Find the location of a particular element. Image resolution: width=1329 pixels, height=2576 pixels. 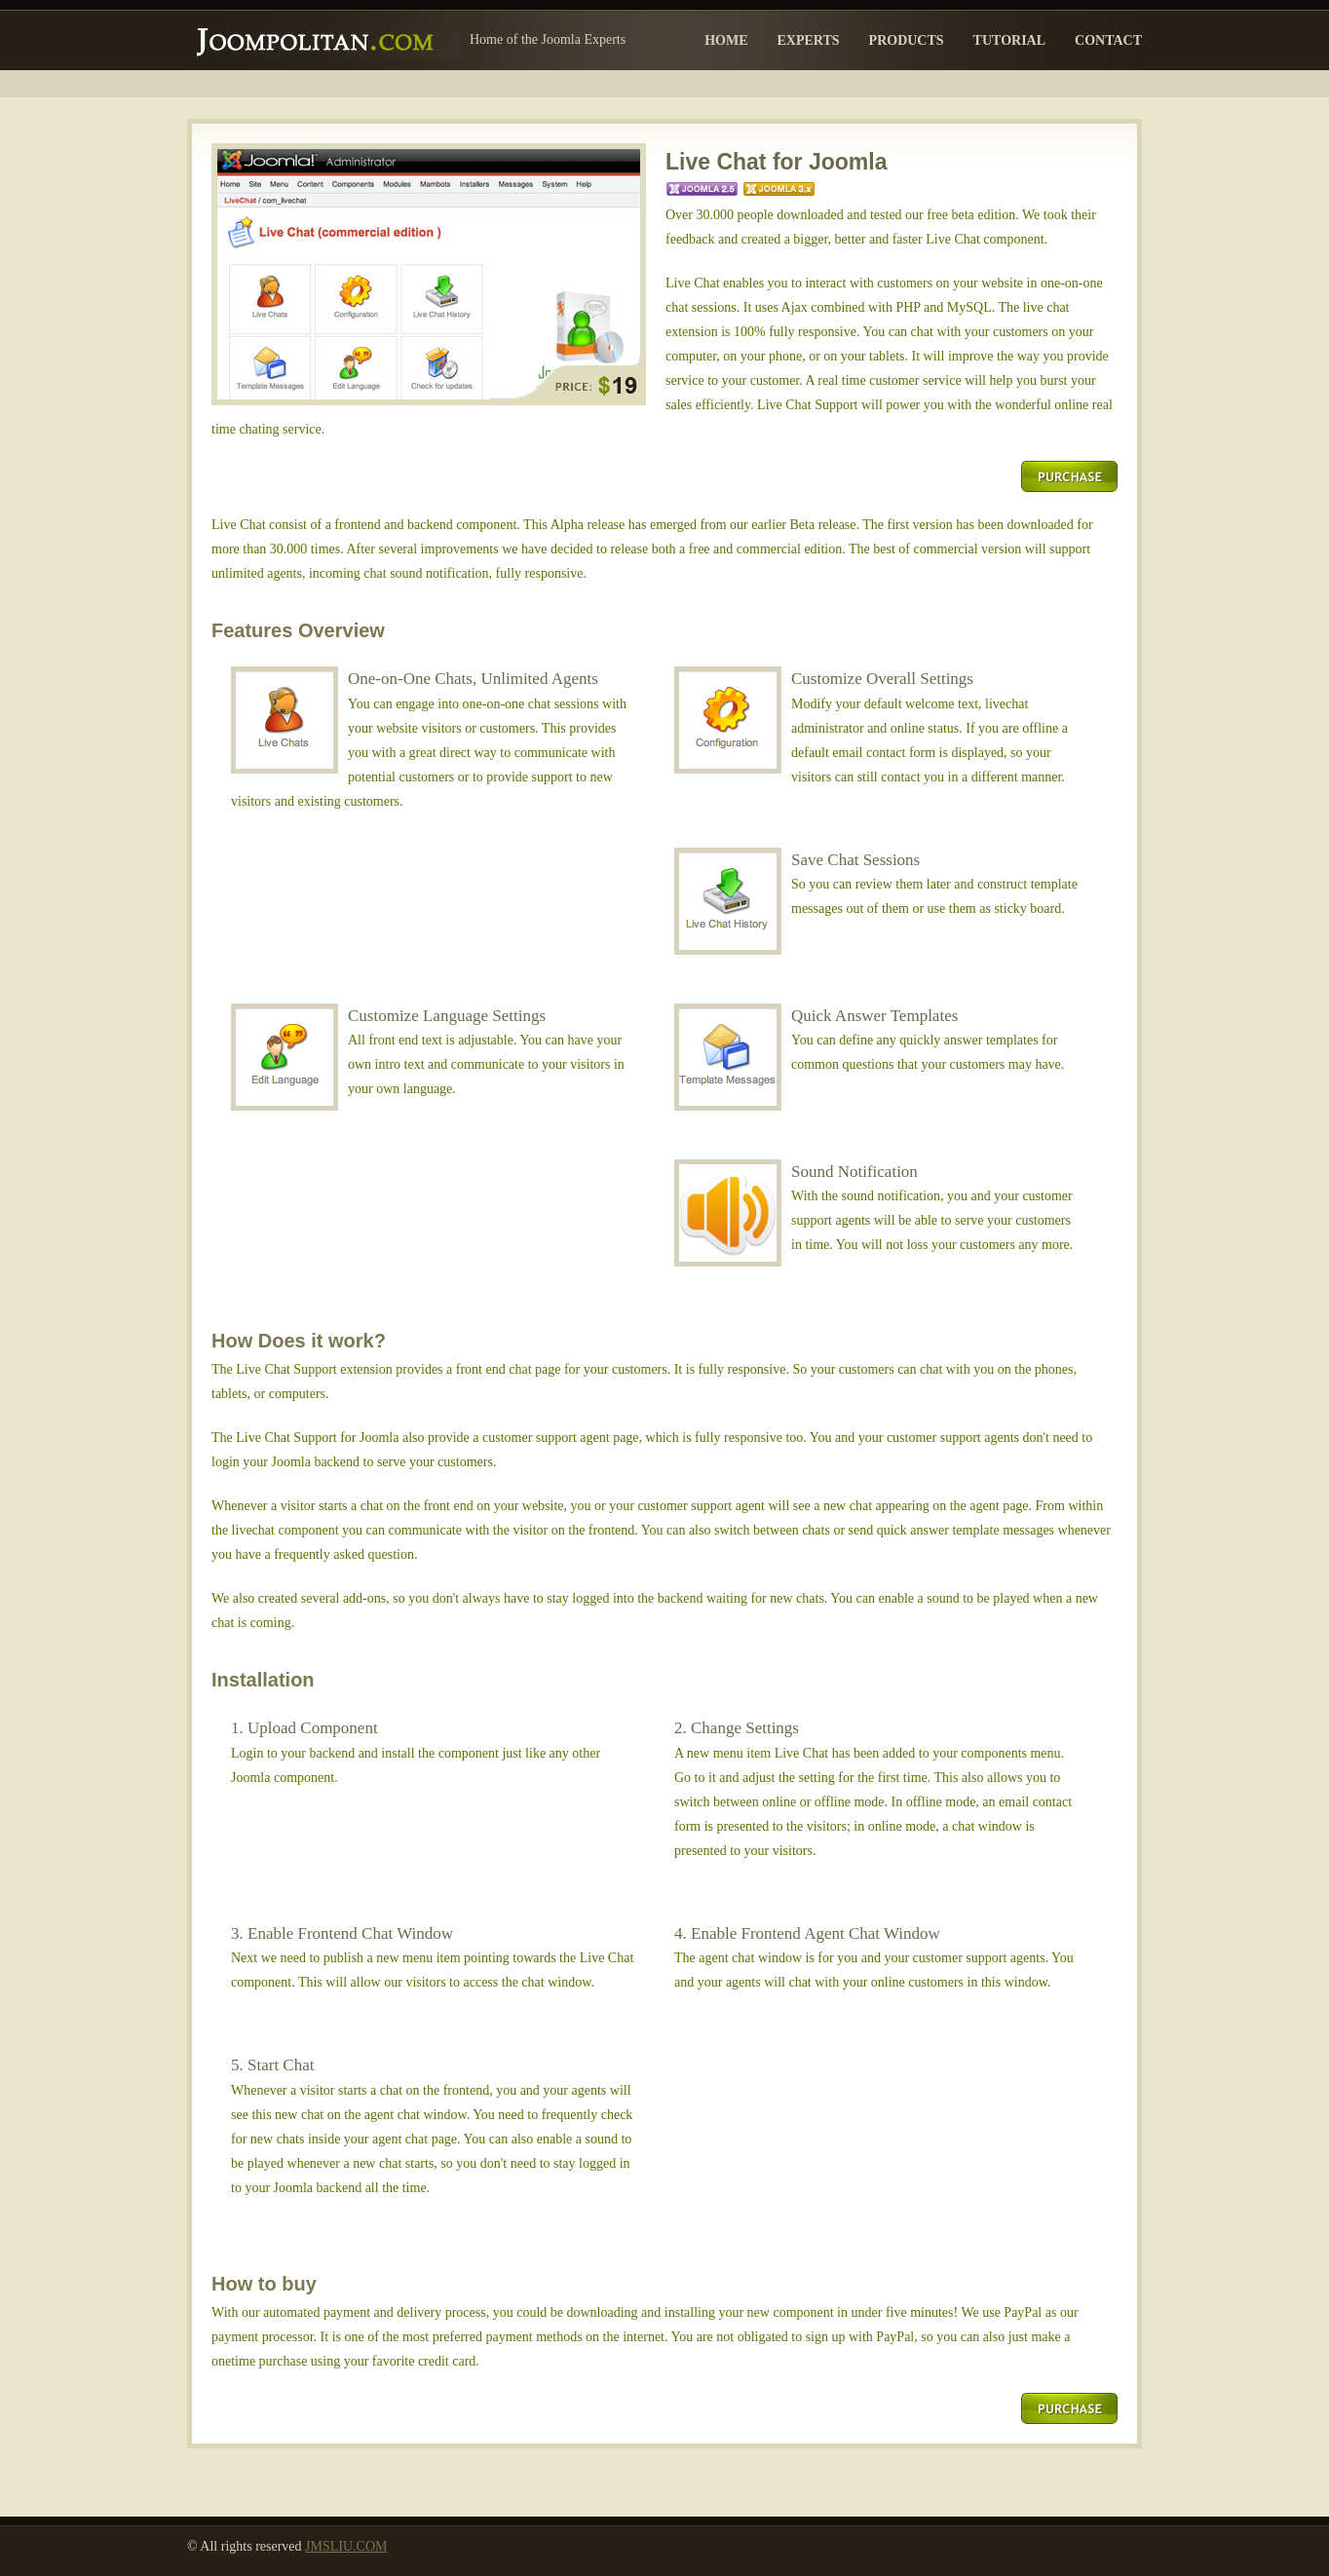

Contact is located at coordinates (1108, 40).